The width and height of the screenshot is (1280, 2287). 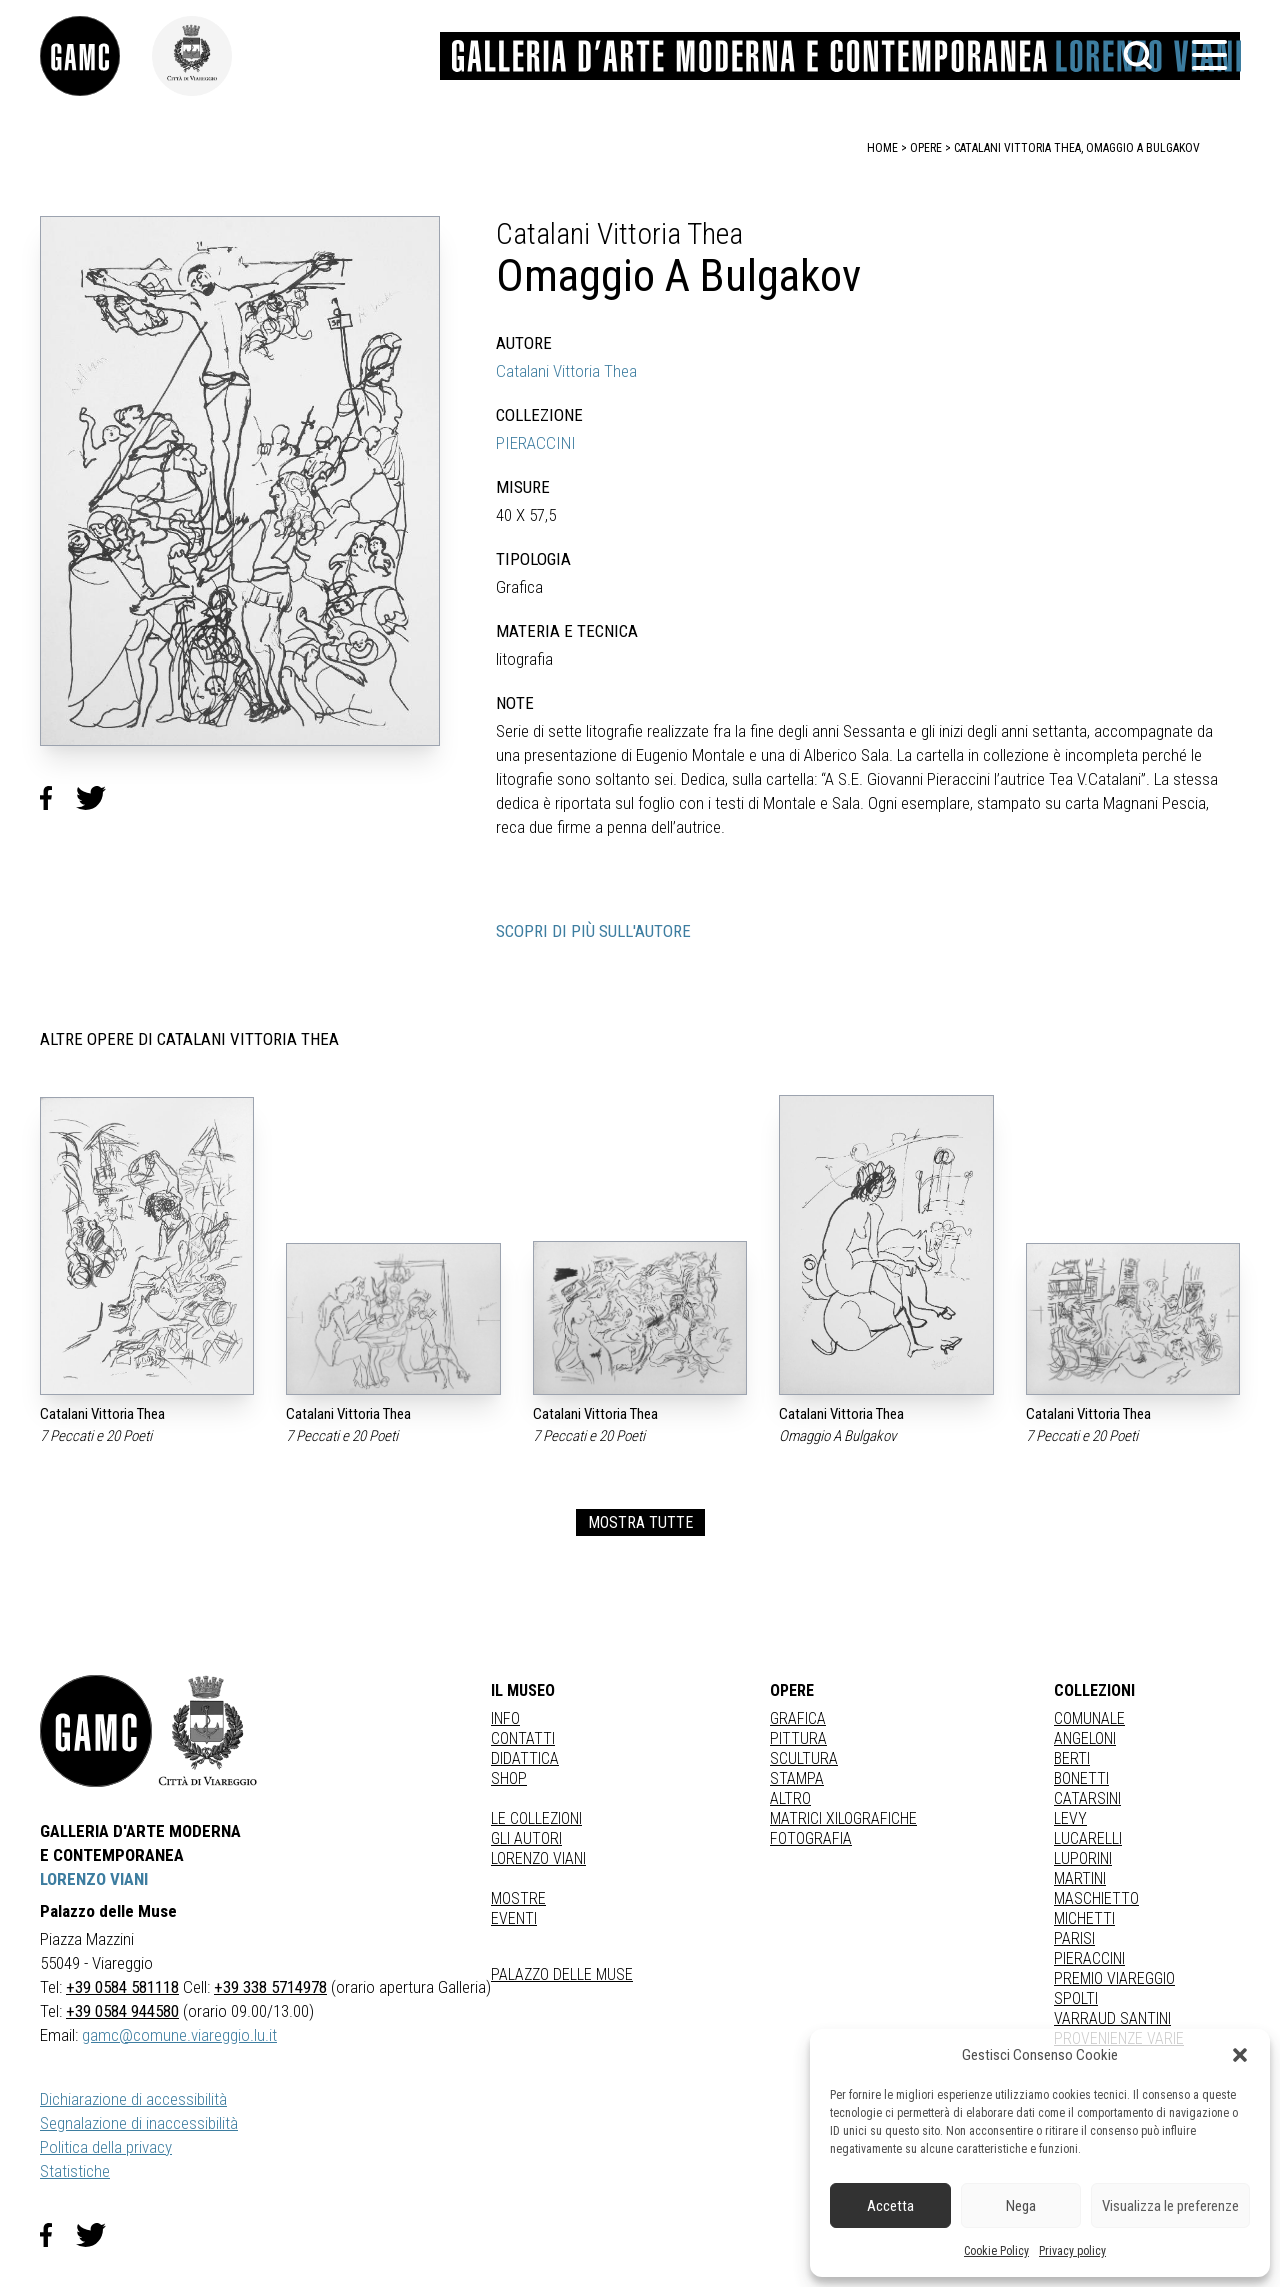 What do you see at coordinates (106, 2147) in the screenshot?
I see `Politica della privacy` at bounding box center [106, 2147].